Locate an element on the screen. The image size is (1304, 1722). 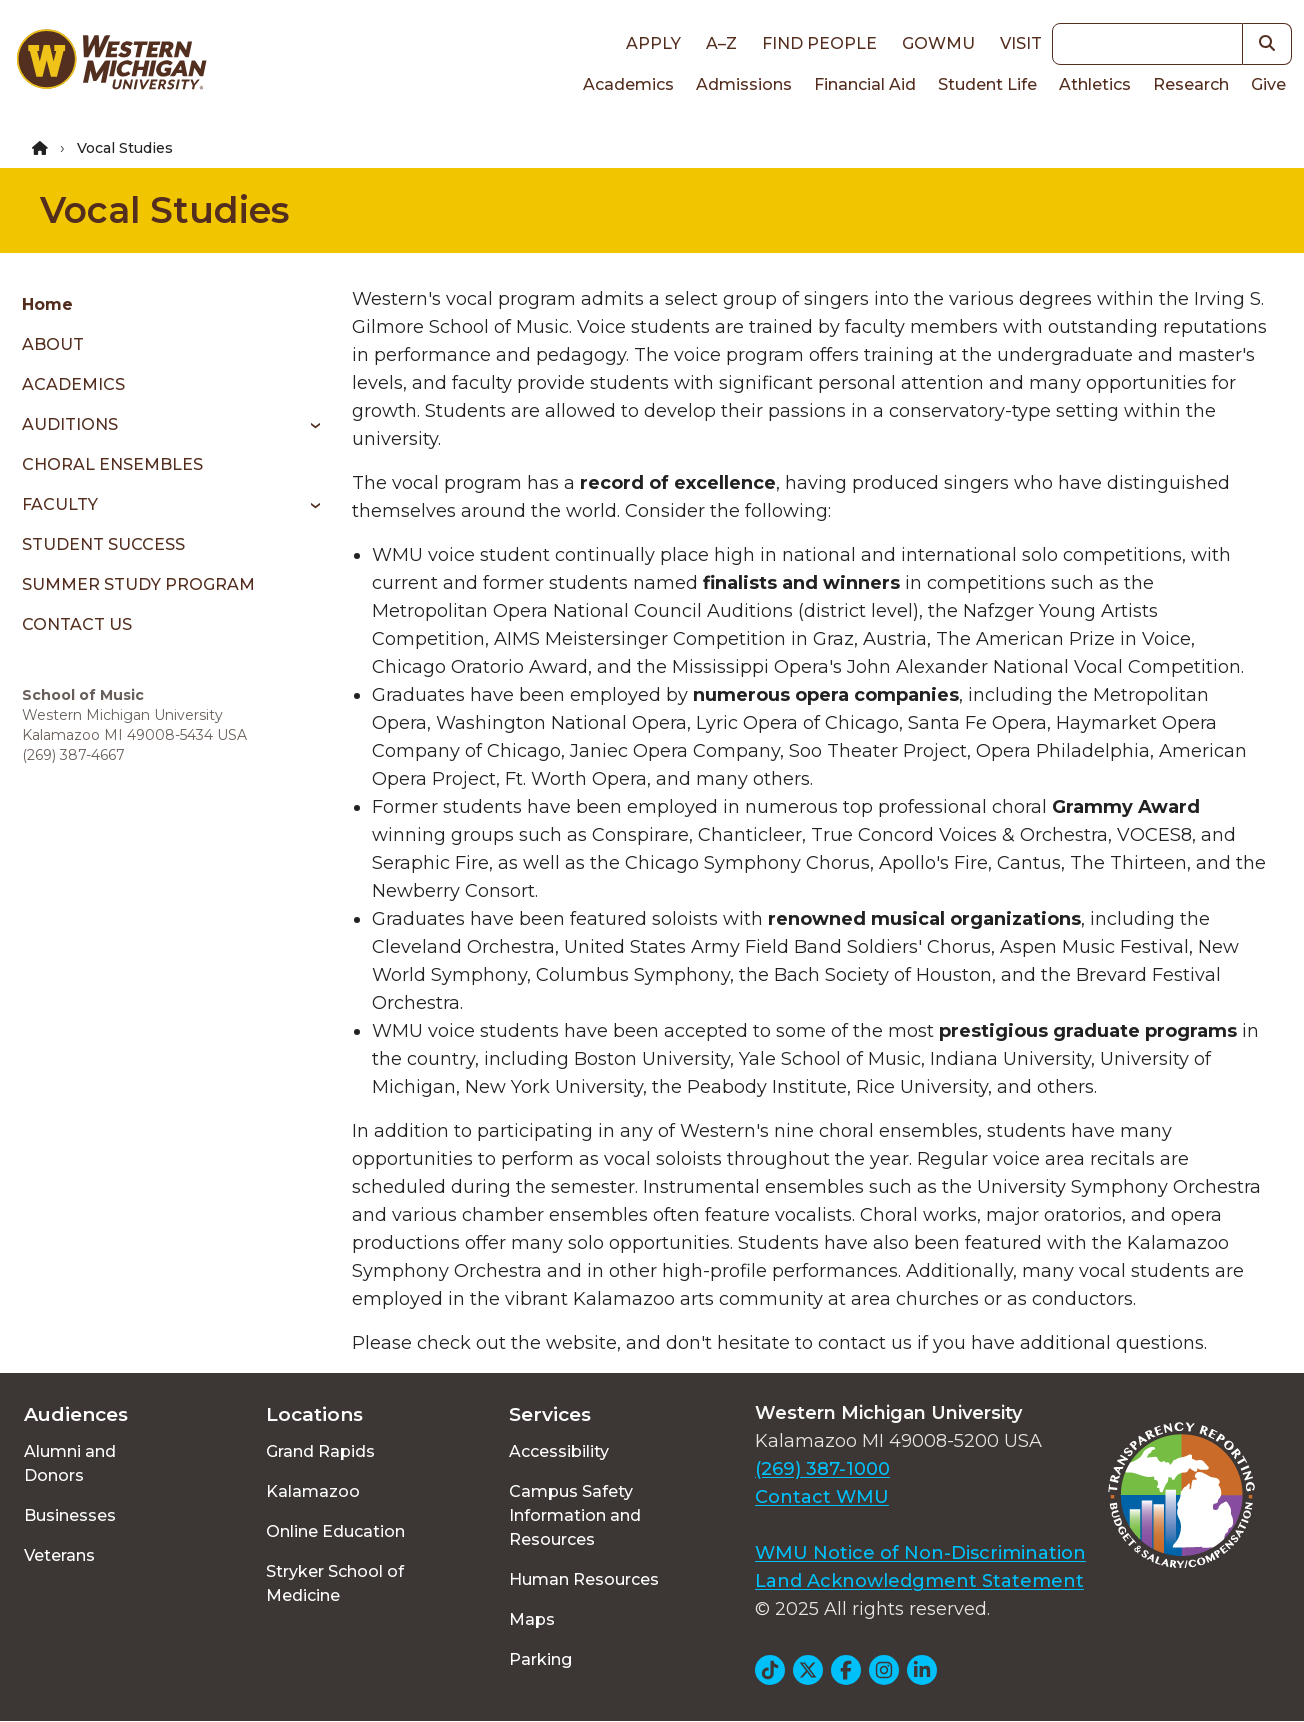
Maps is located at coordinates (532, 1619).